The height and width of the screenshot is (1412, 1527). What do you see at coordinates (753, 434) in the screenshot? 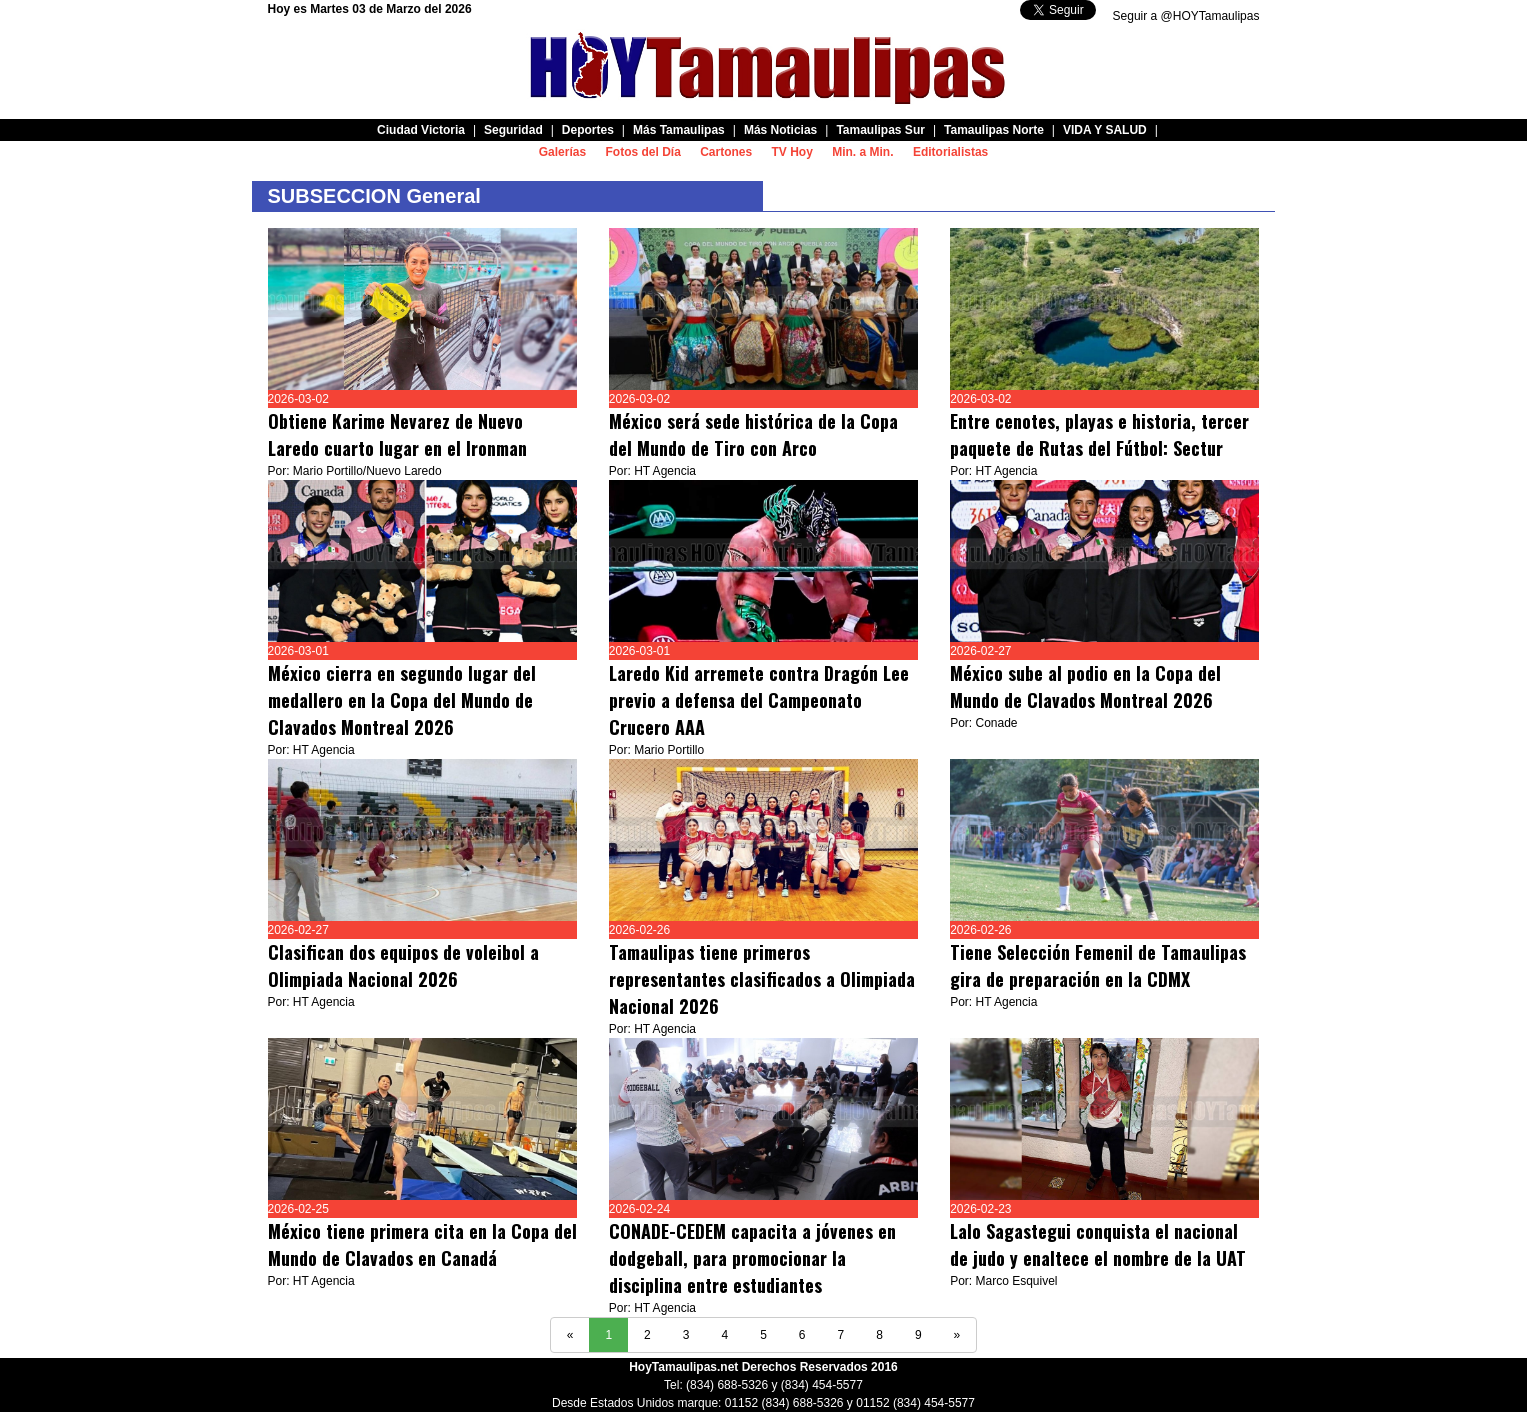
I see `México será sede histórica de la Copa del Mundo de Tiro con Arco` at bounding box center [753, 434].